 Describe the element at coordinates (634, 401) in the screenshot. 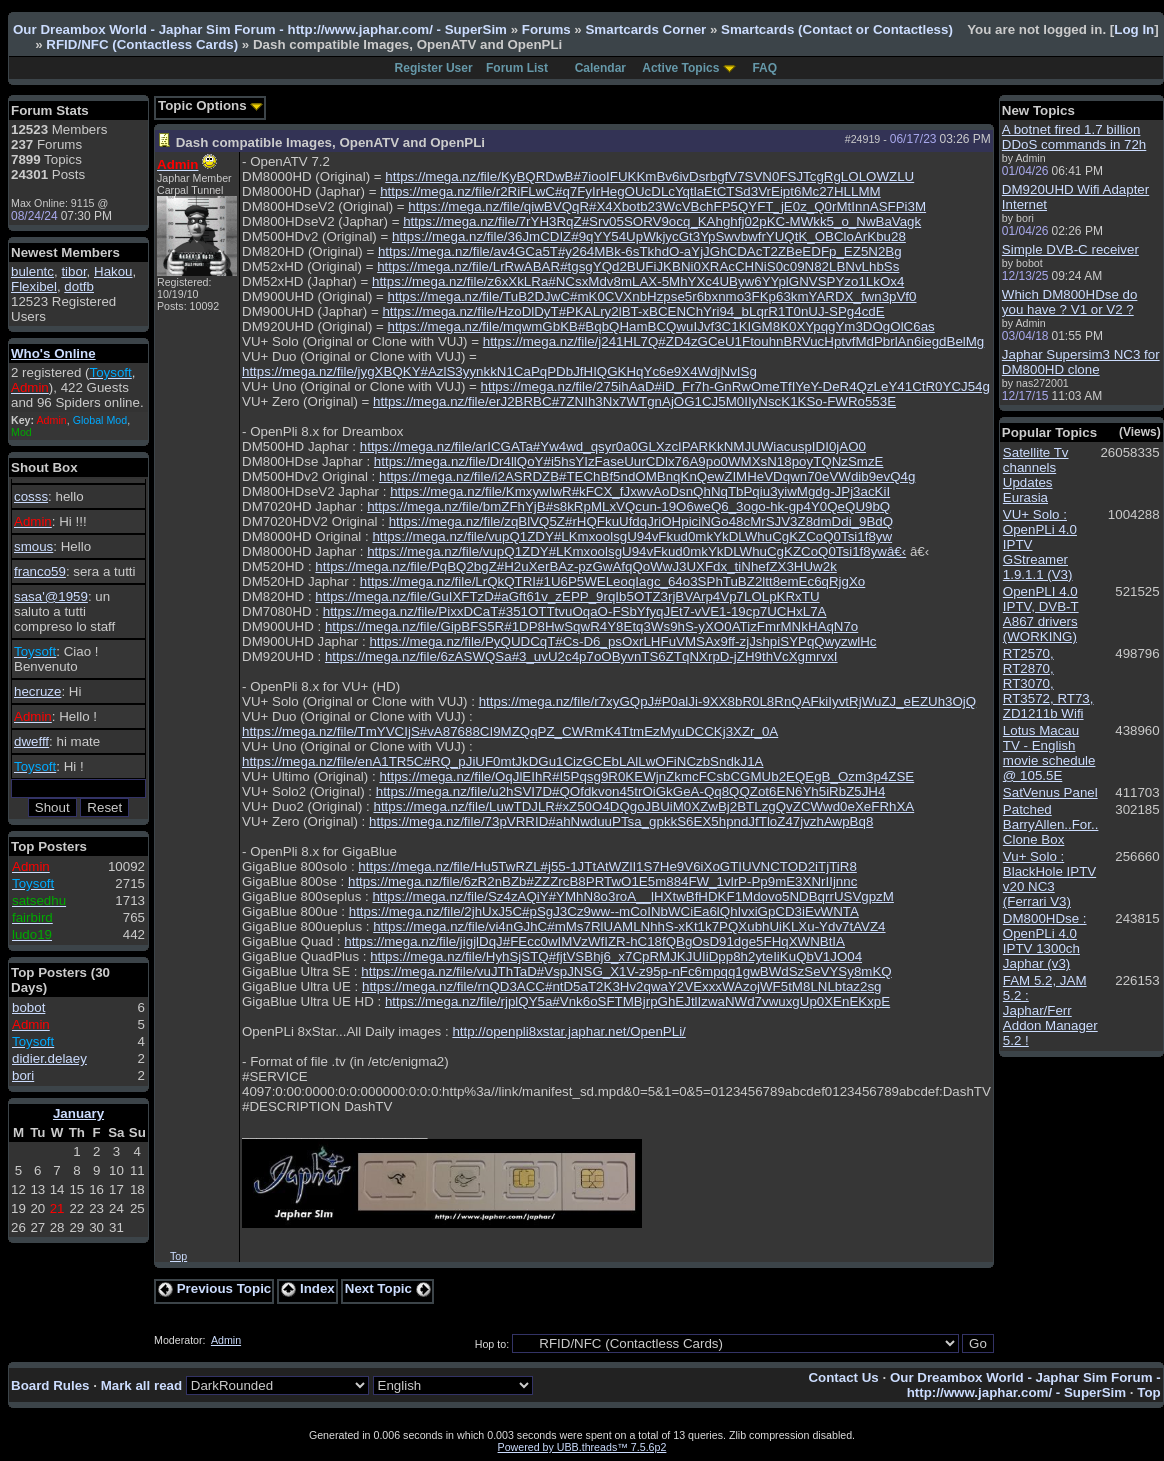

I see `https://mega.nz/file/erJ2BRBC#7ZNIh3Nx7WTgnAjOG1CJ5M0IIyNscK1KSo-FWRo553E` at that location.